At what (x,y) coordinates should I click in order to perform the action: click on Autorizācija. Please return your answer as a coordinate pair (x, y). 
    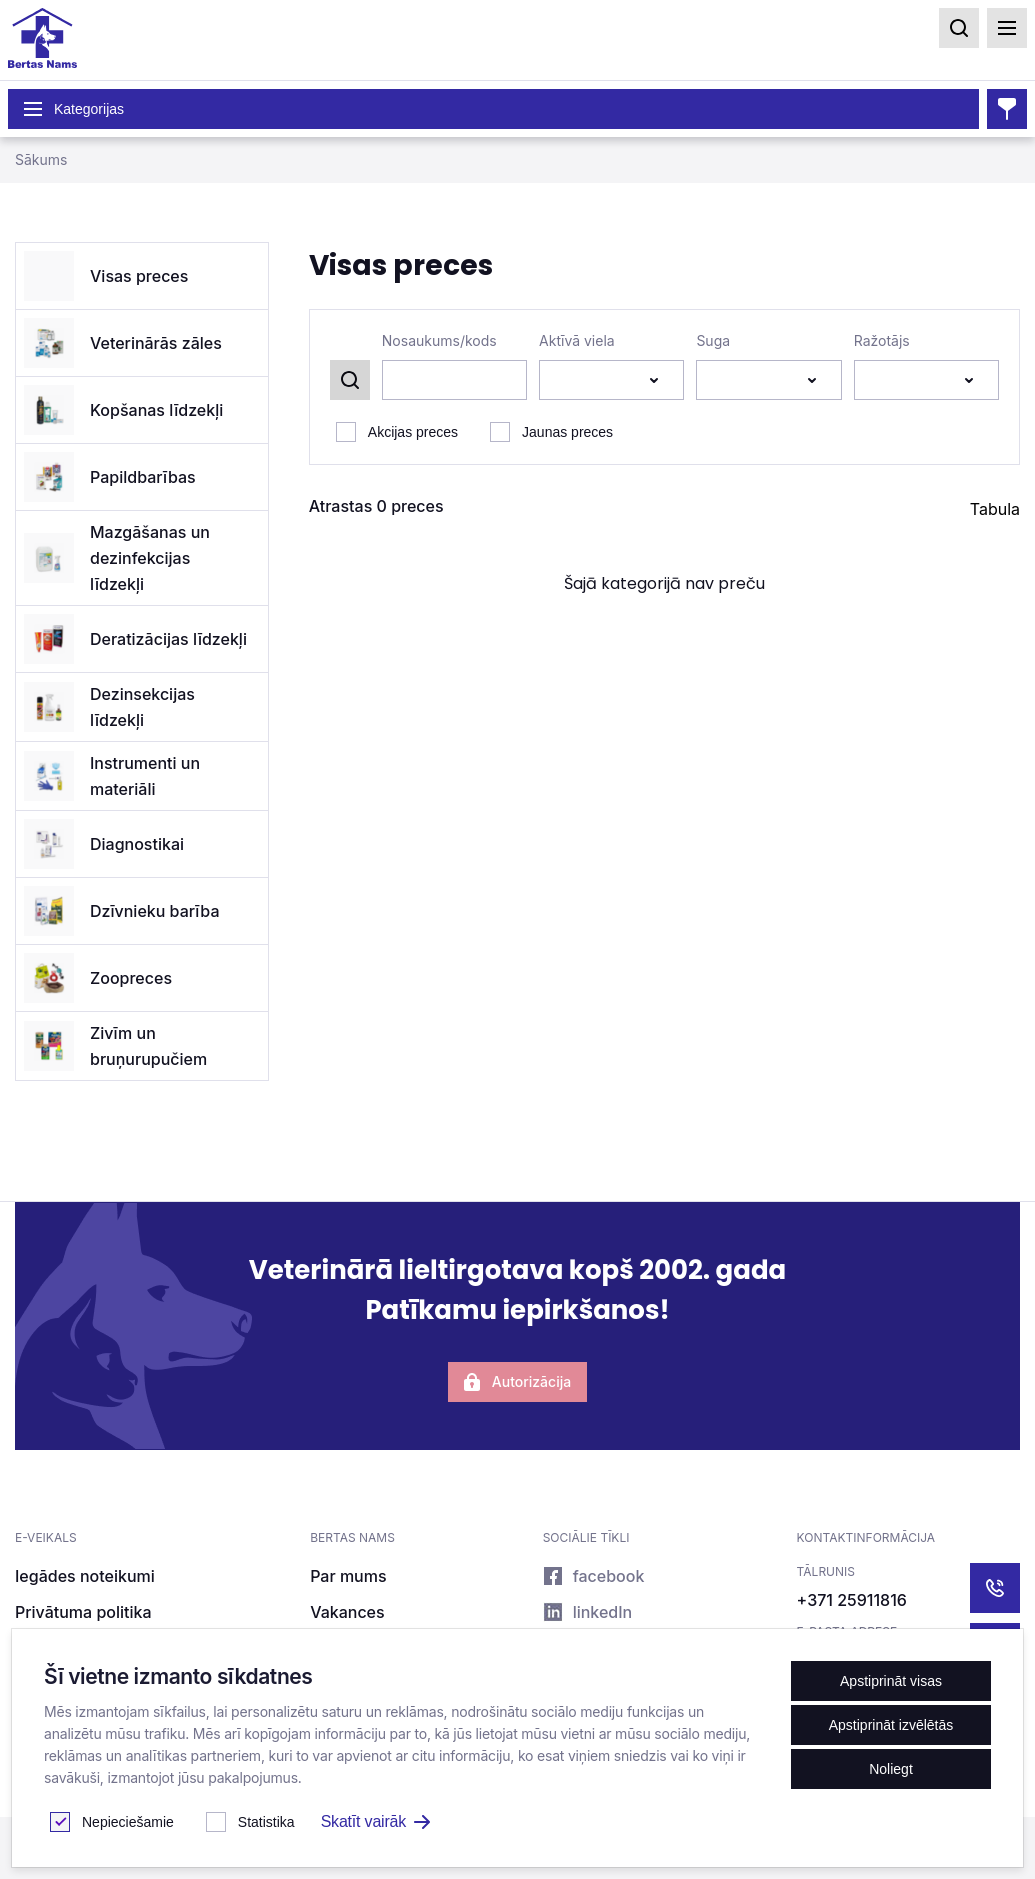
    Looking at the image, I should click on (517, 1382).